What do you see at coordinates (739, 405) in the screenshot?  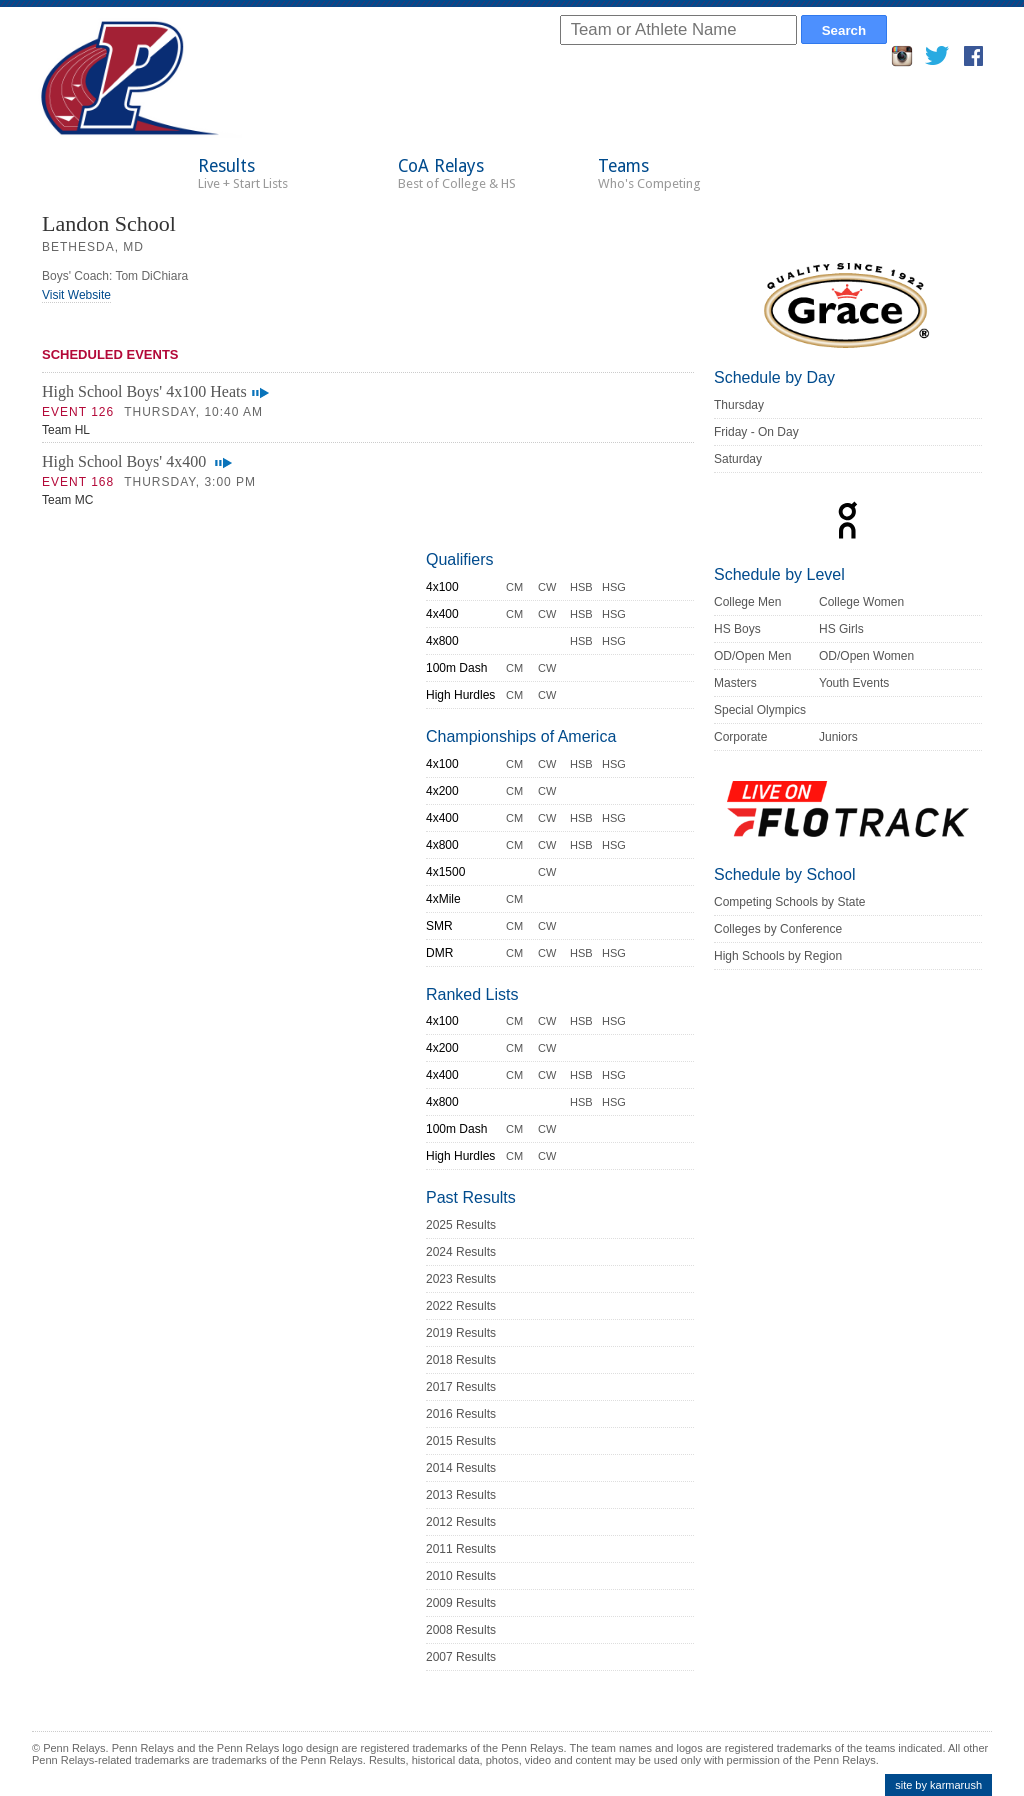 I see `Thursday` at bounding box center [739, 405].